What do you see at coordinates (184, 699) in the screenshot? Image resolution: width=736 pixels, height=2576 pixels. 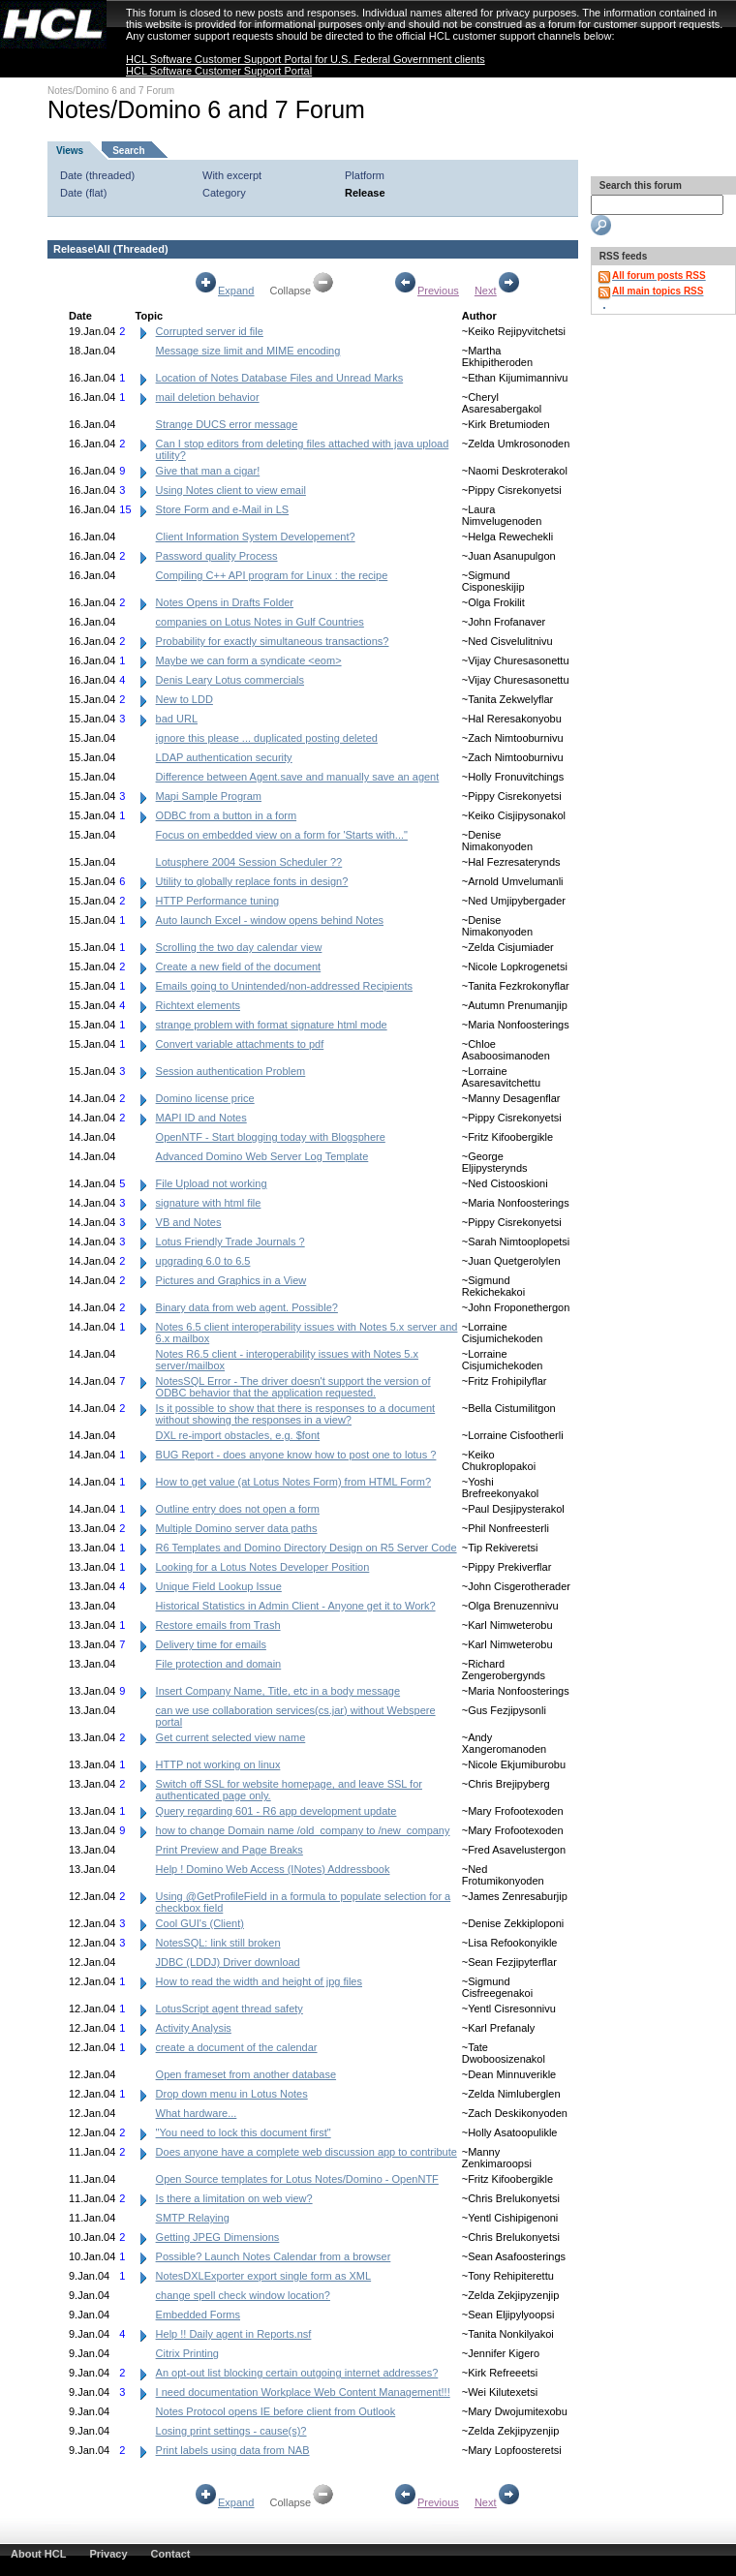 I see `New to LDD` at bounding box center [184, 699].